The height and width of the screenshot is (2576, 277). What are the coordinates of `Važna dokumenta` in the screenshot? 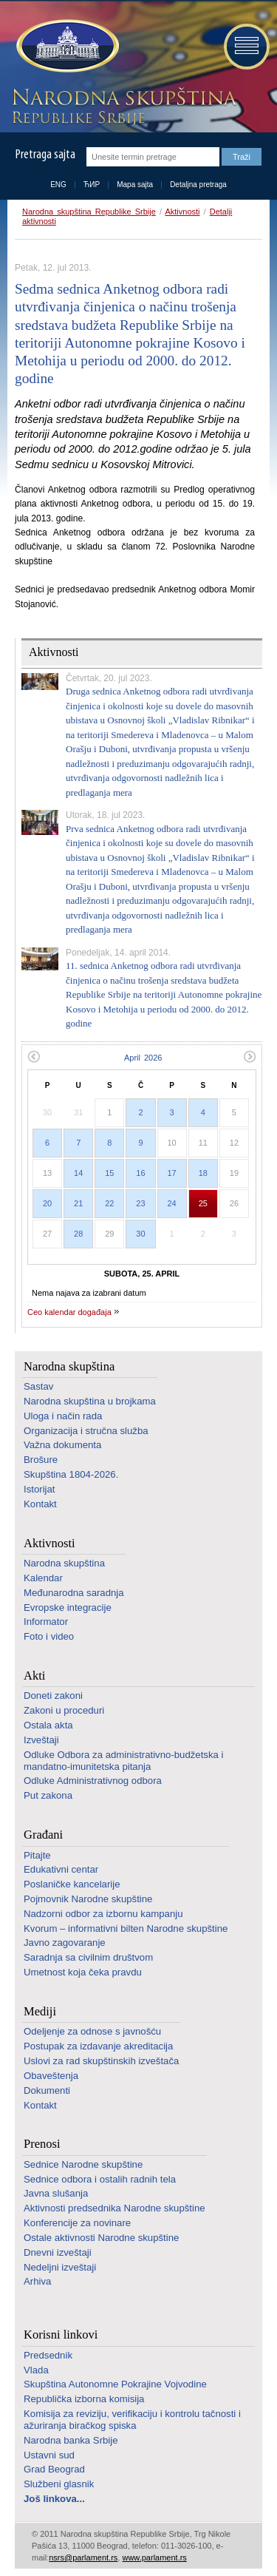 It's located at (62, 1444).